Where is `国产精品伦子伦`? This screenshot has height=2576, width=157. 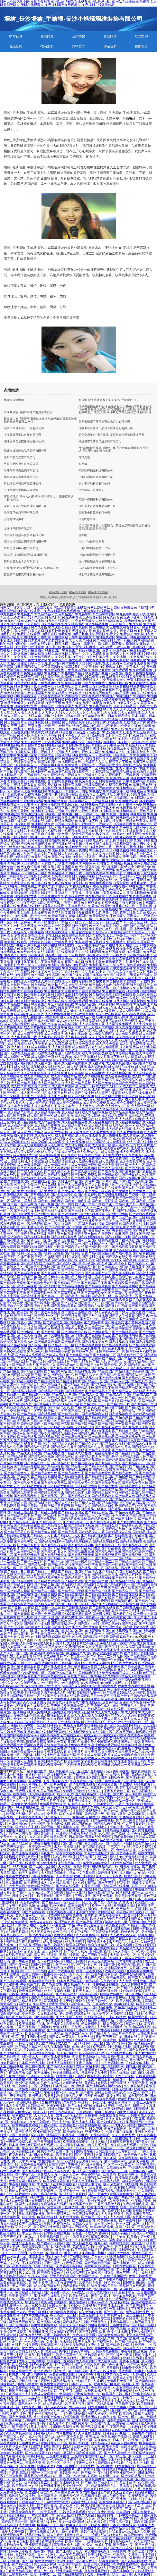 国产精品伦子伦 is located at coordinates (96, 1466).